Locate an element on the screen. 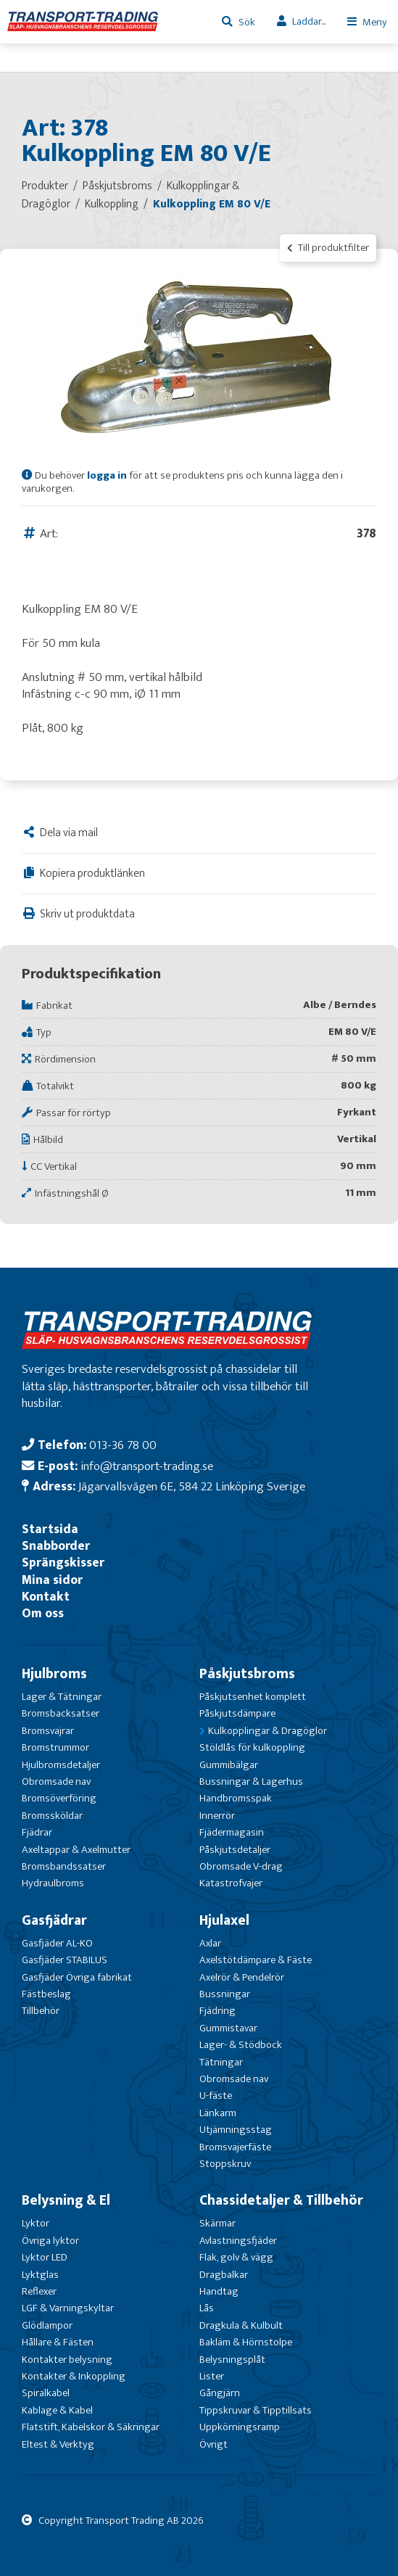 This screenshot has height=2576, width=398. Belysningsplåt is located at coordinates (232, 2359).